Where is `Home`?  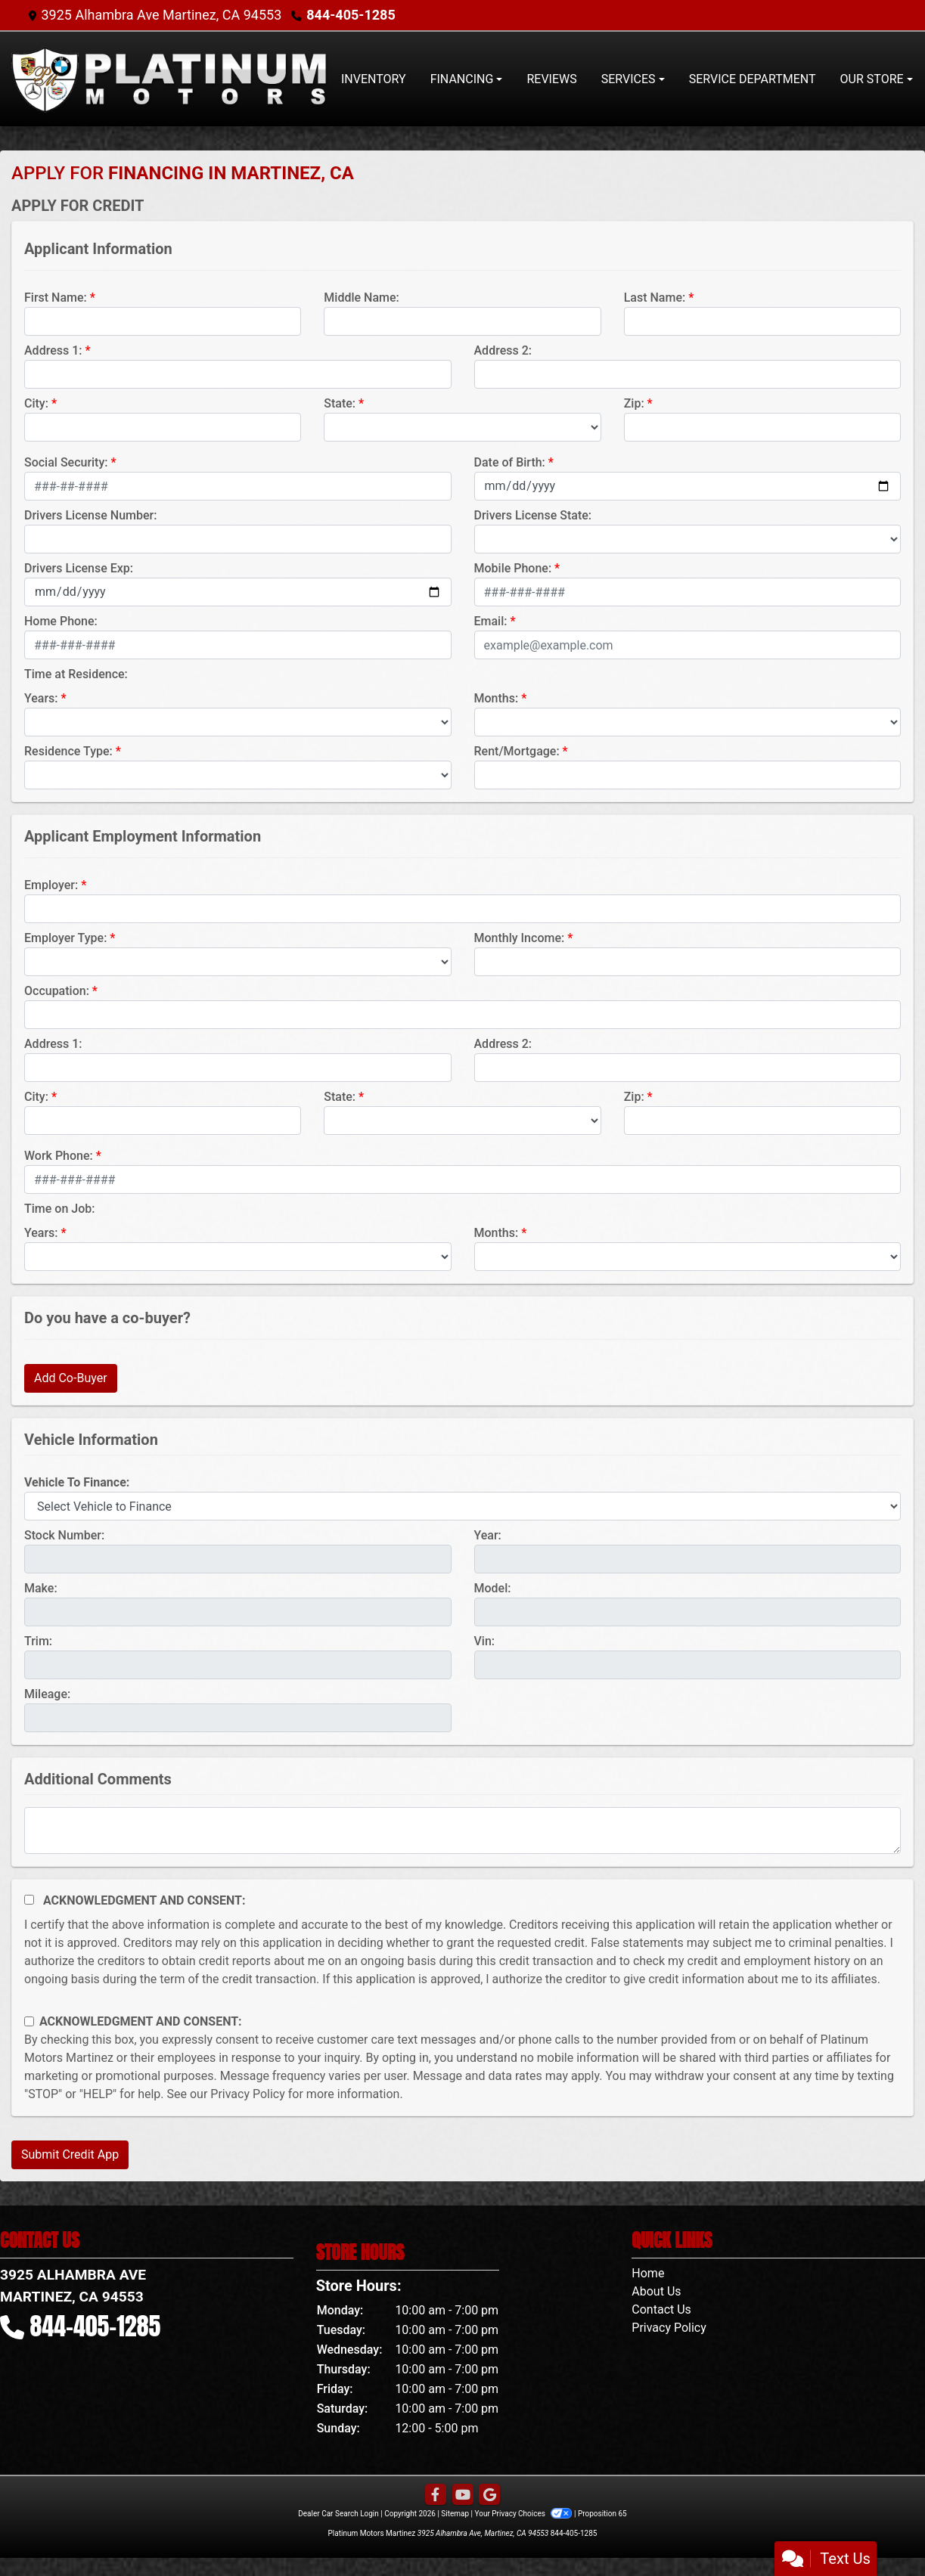 Home is located at coordinates (648, 2273).